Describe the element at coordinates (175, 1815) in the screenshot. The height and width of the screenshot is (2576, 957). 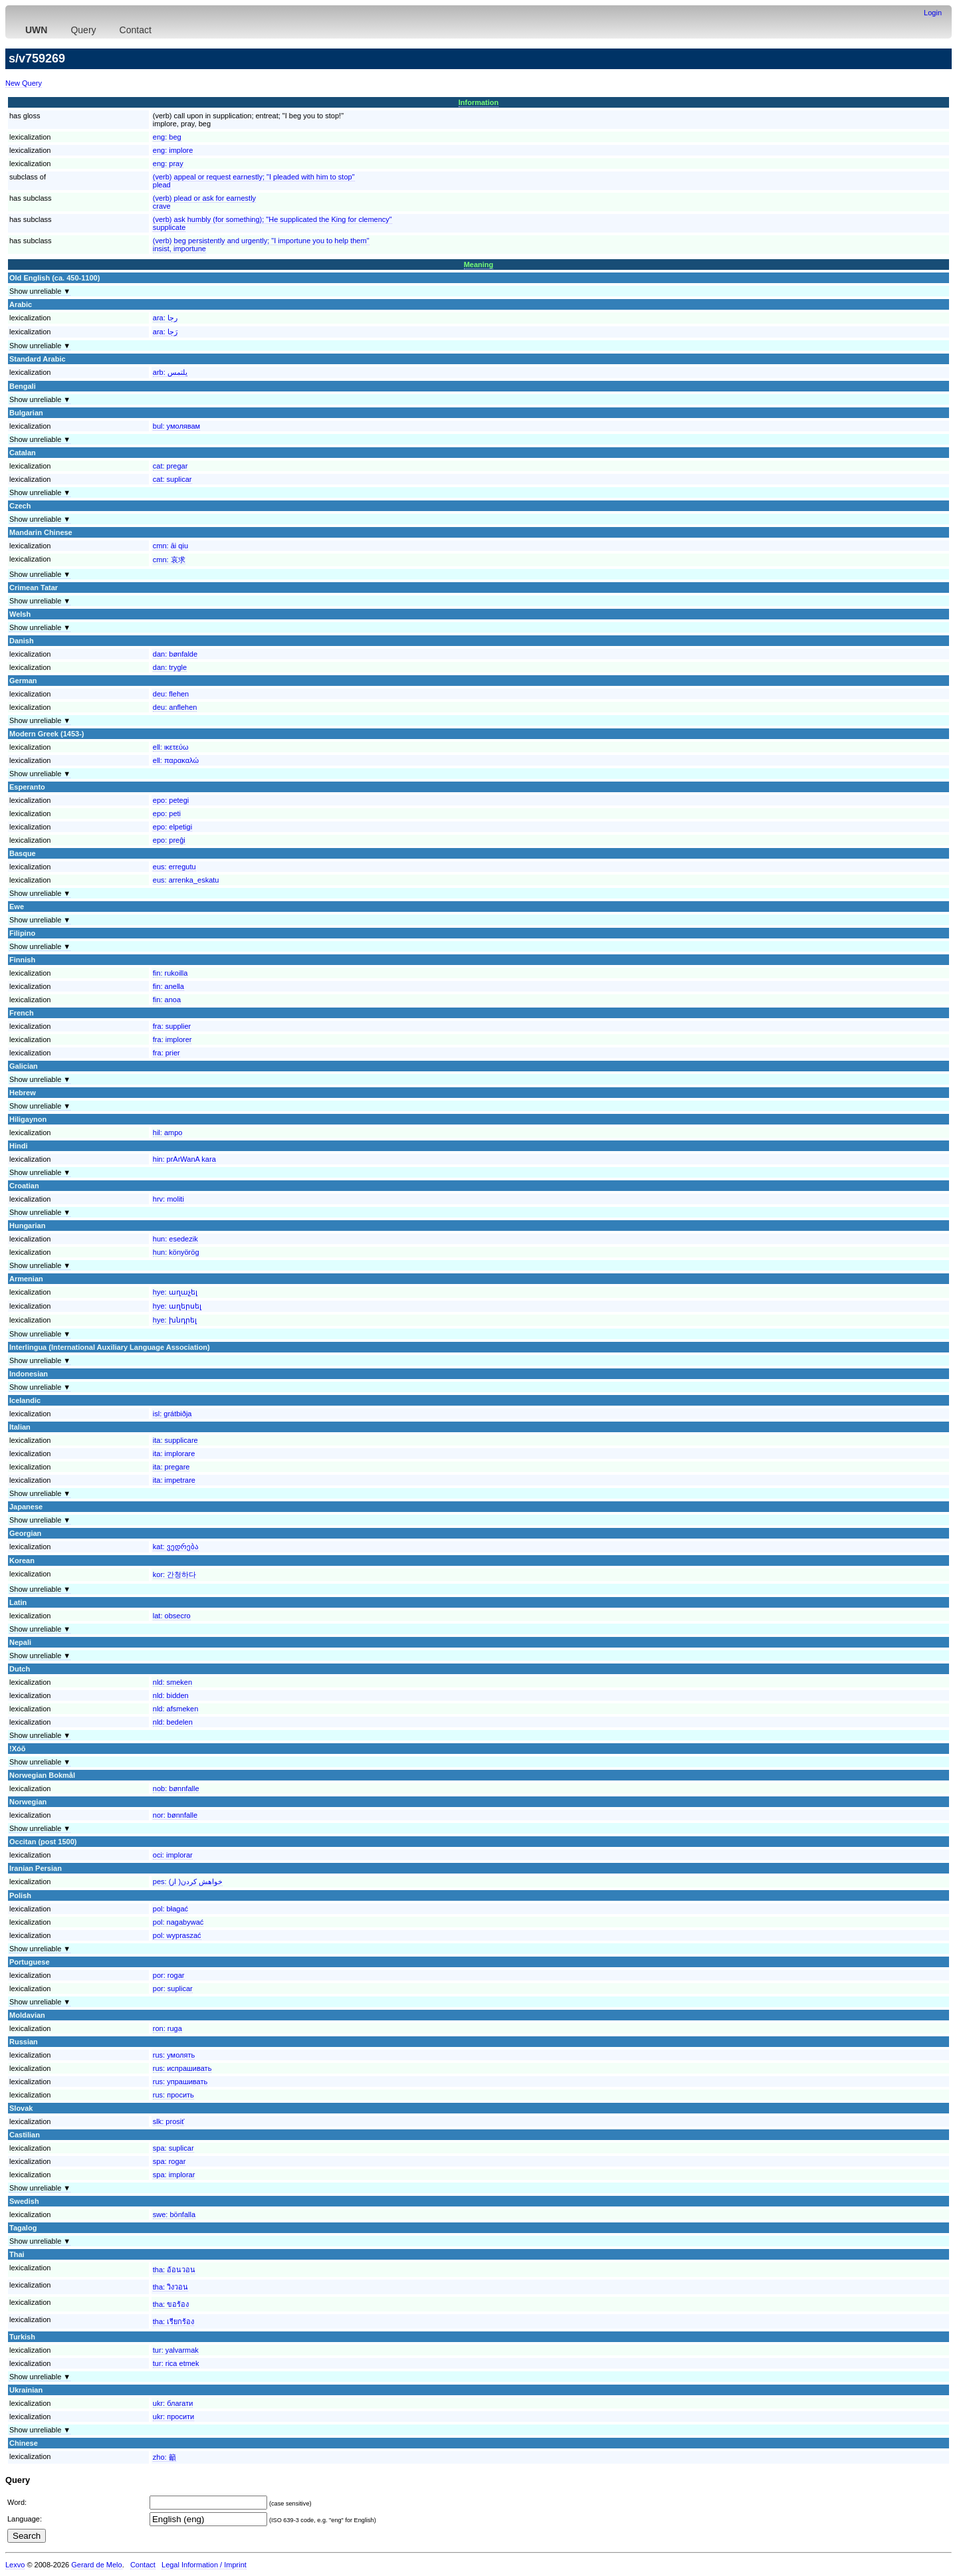
I see `nor:` at that location.